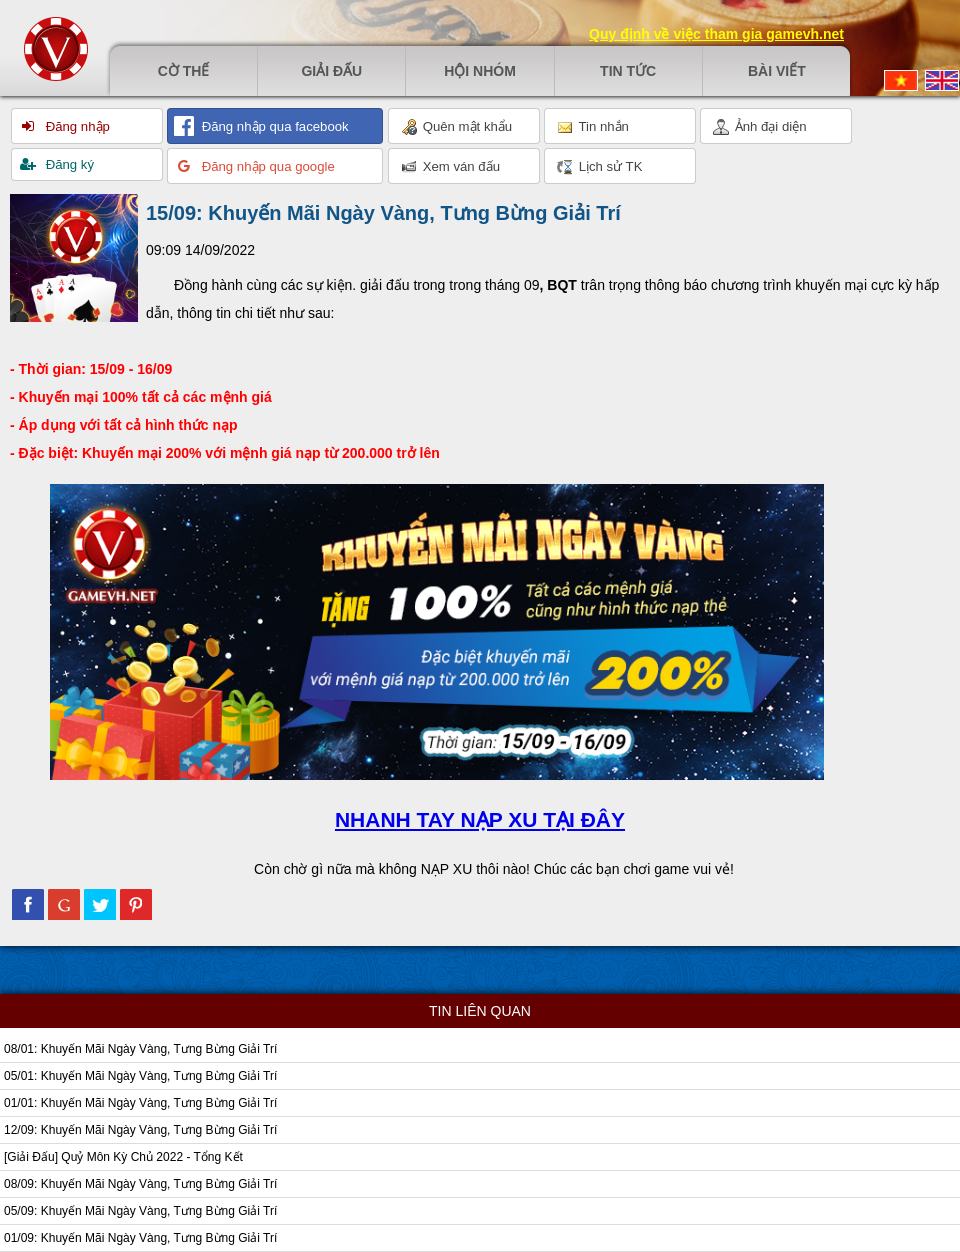  I want to click on Giải đấu, so click(331, 71).